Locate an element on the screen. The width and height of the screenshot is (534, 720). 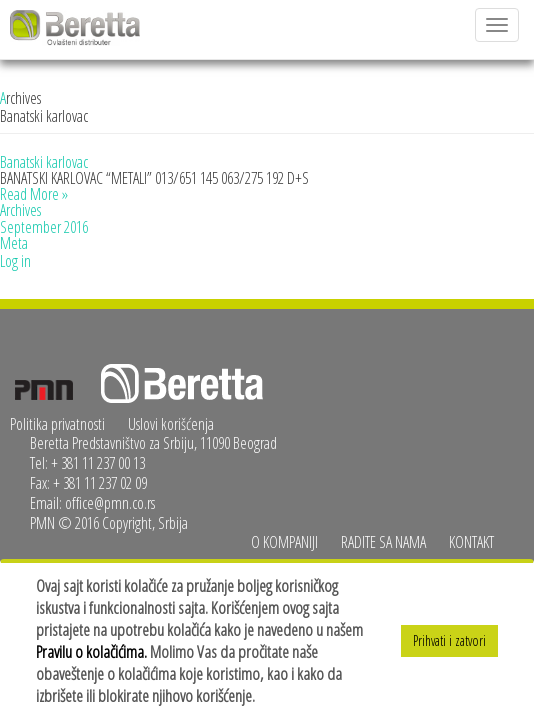
Uslovi korišćenja is located at coordinates (171, 424).